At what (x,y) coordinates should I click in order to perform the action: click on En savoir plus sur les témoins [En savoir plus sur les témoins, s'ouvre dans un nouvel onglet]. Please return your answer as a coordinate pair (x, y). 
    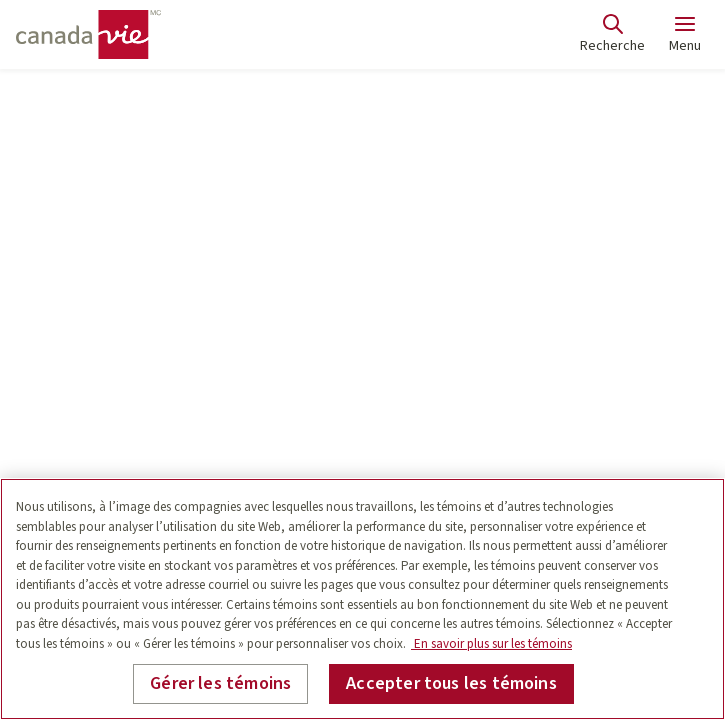
    Looking at the image, I should click on (491, 644).